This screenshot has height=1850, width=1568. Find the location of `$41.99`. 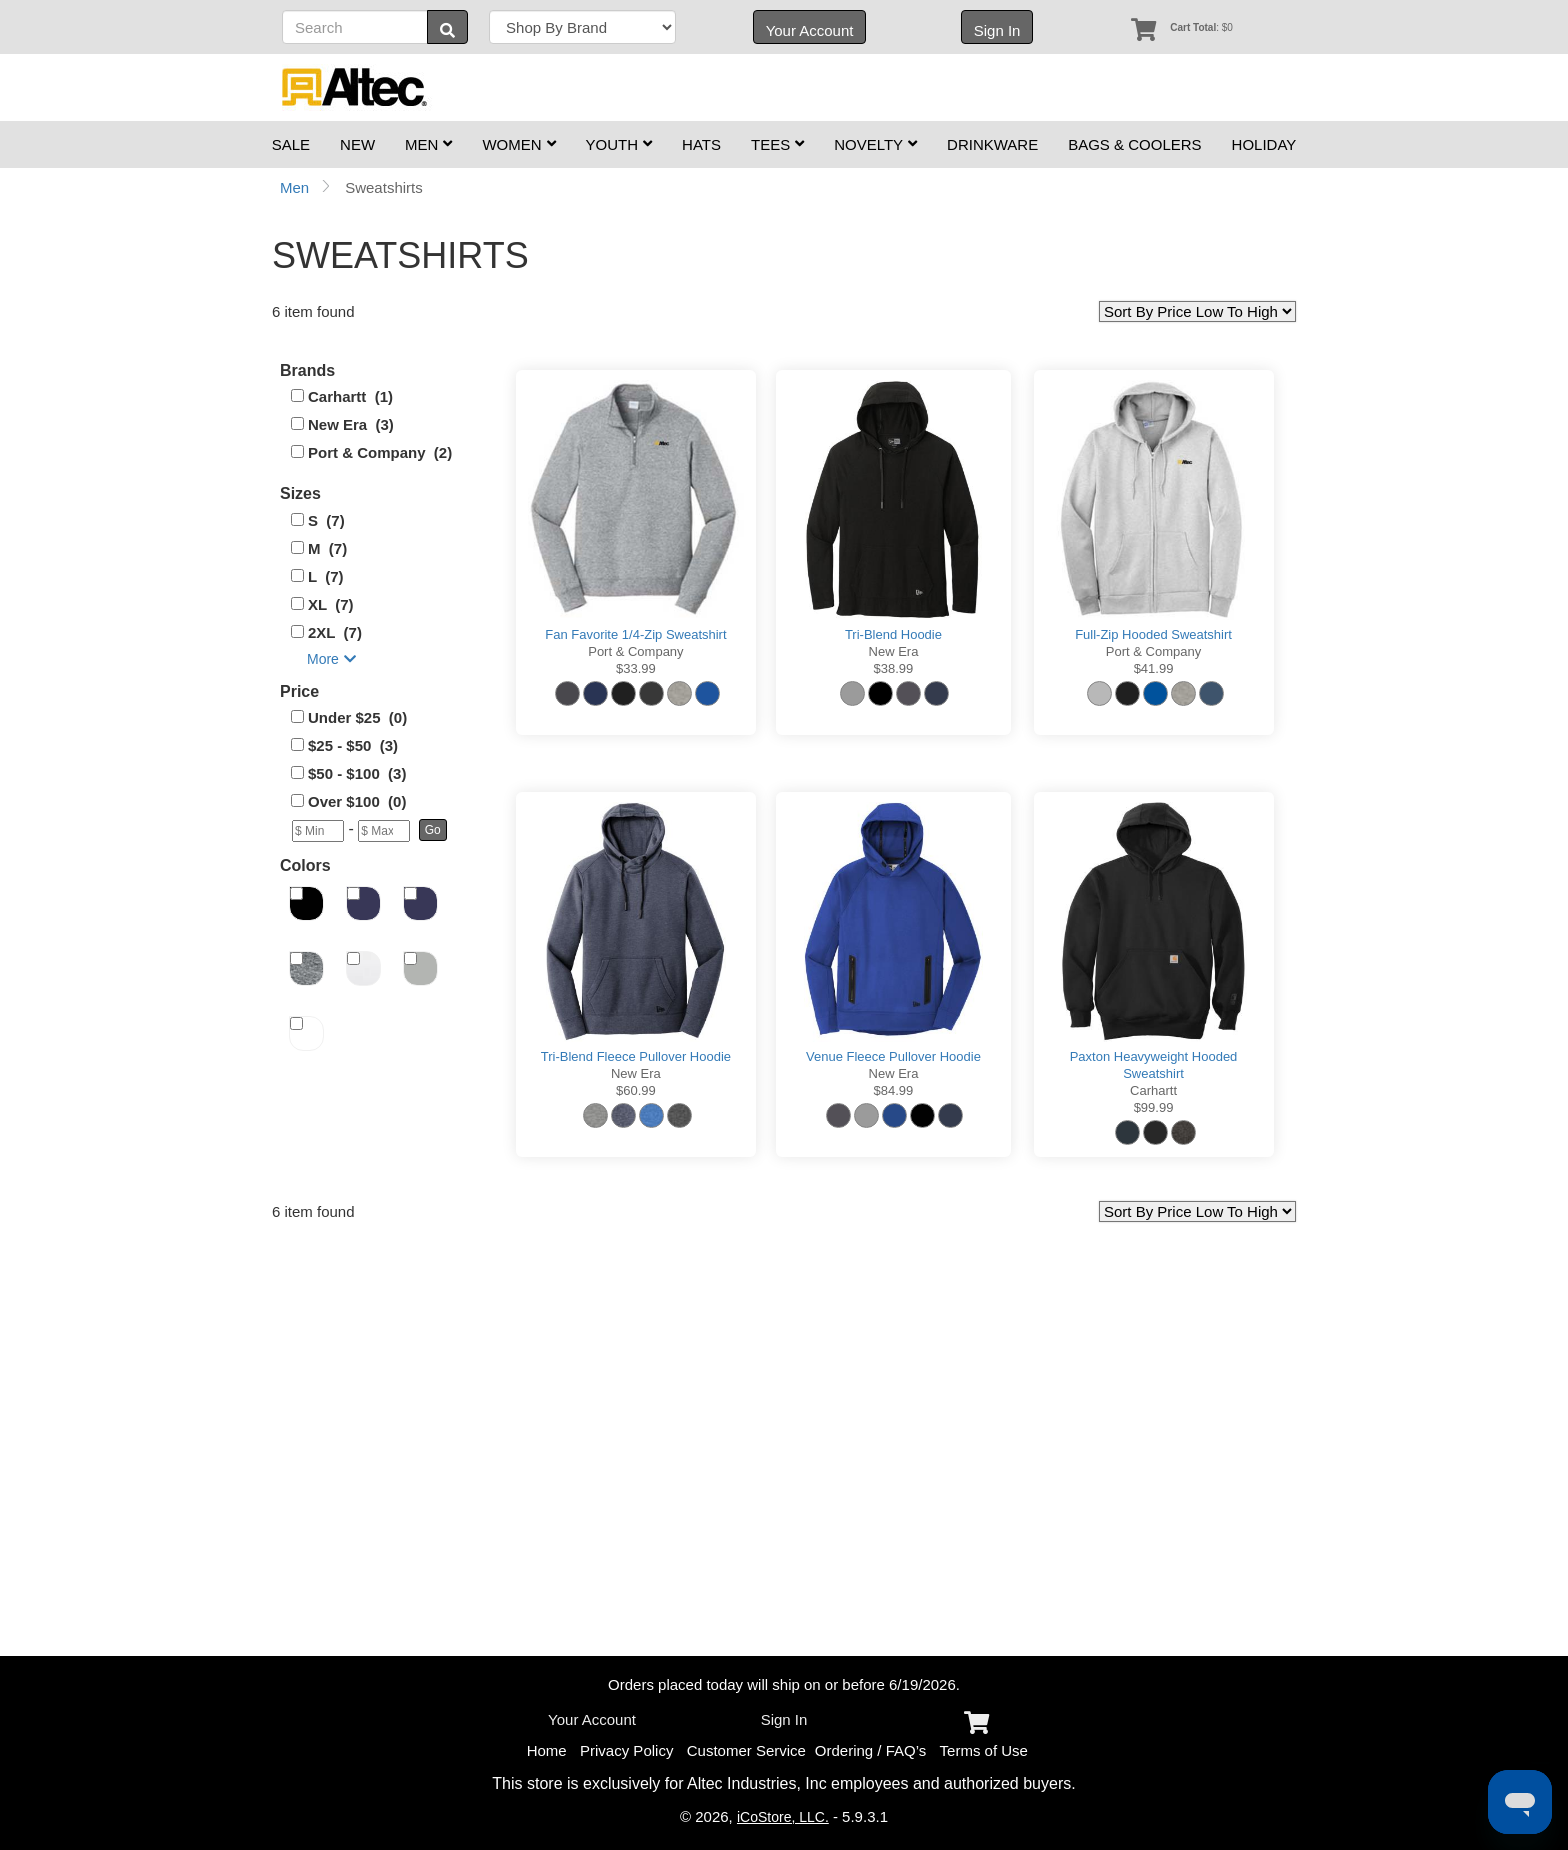

$41.99 is located at coordinates (1154, 668).